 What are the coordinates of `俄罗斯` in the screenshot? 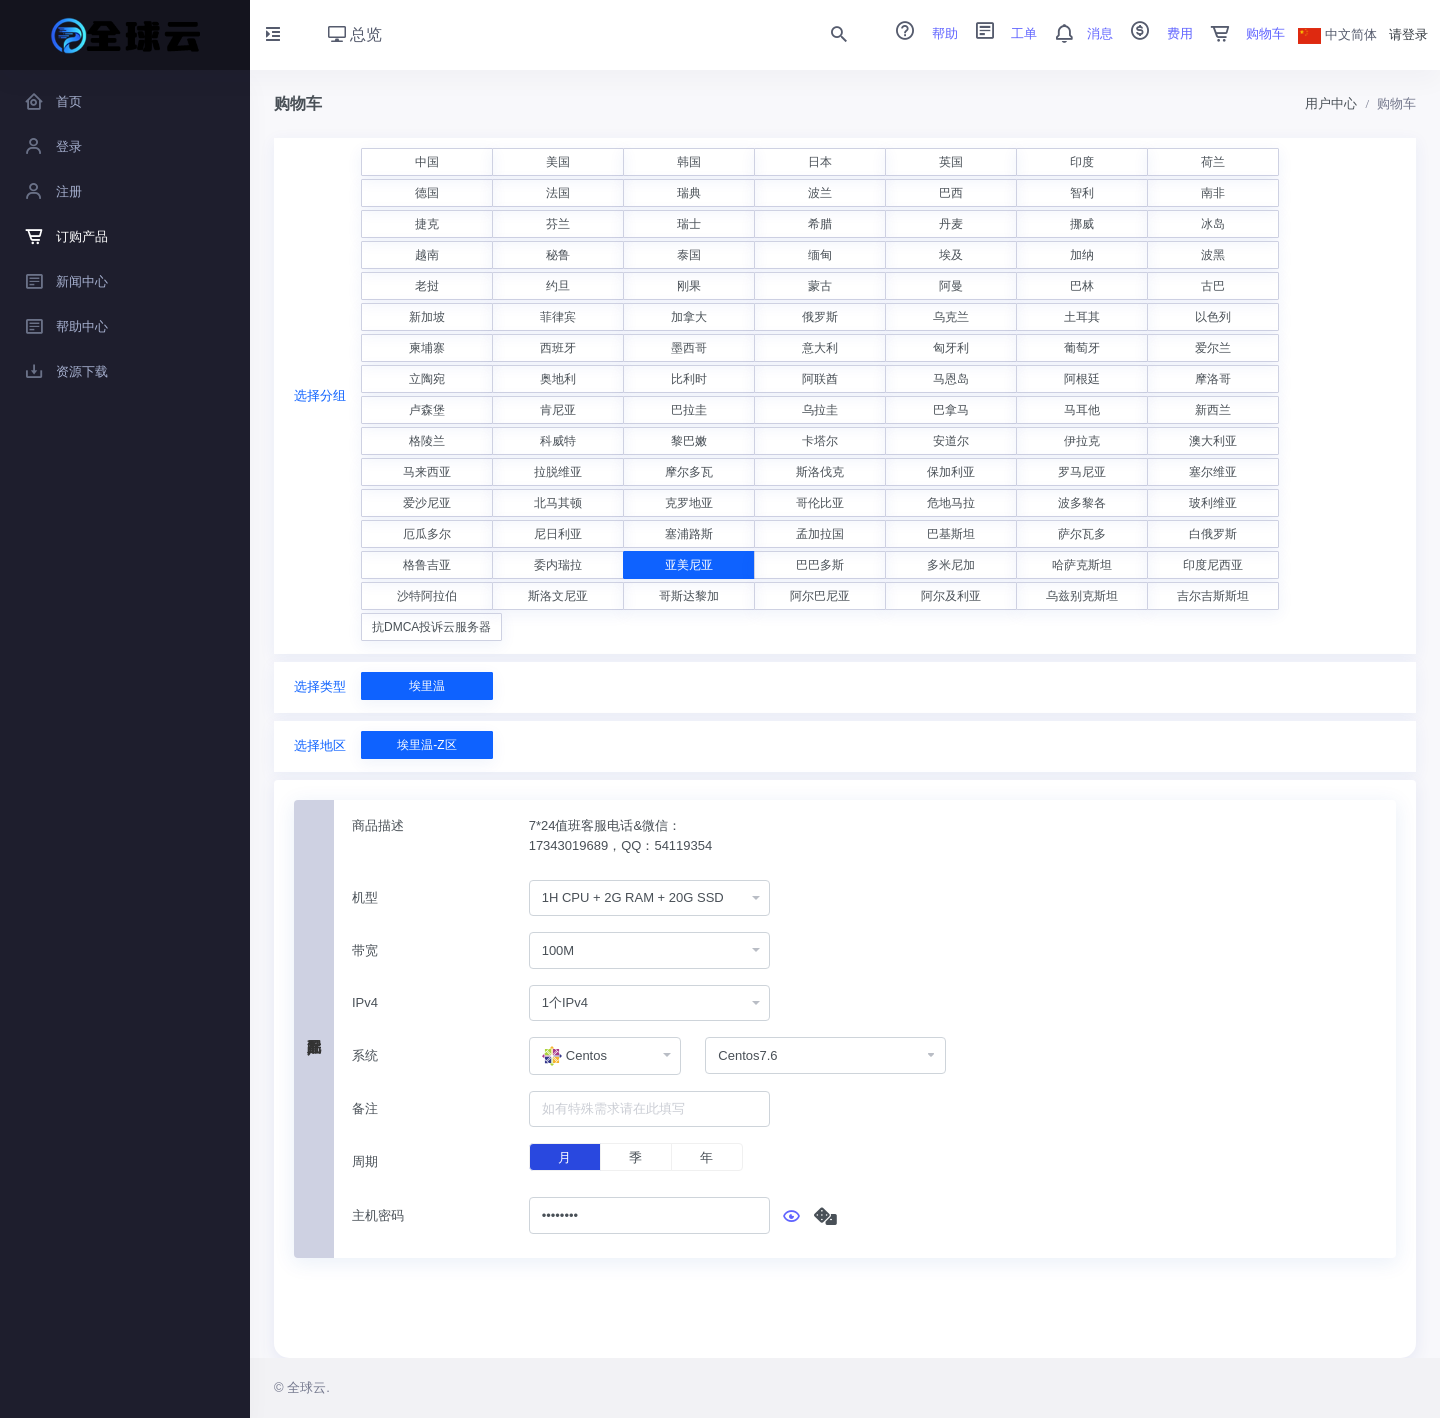 It's located at (820, 317).